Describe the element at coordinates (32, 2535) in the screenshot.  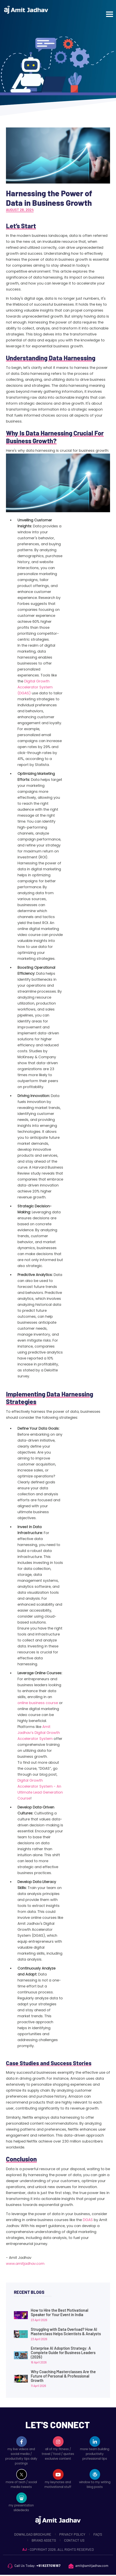
I see `Download Brochure` at that location.